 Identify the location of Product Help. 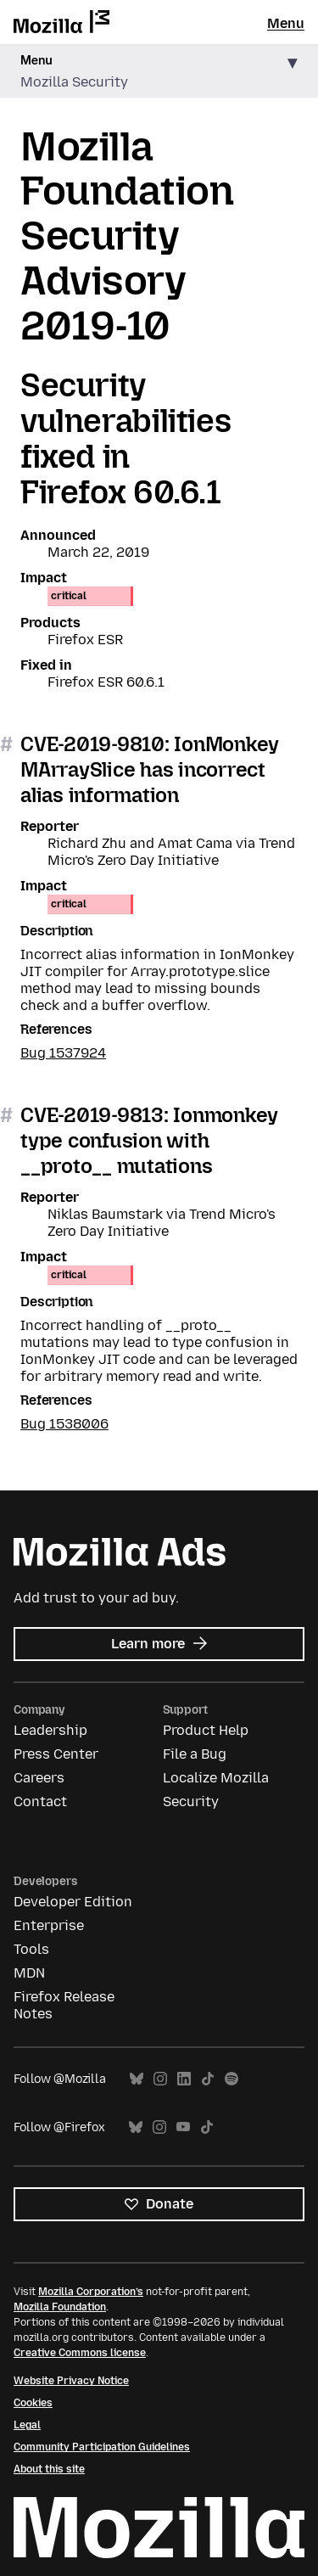
(205, 1730).